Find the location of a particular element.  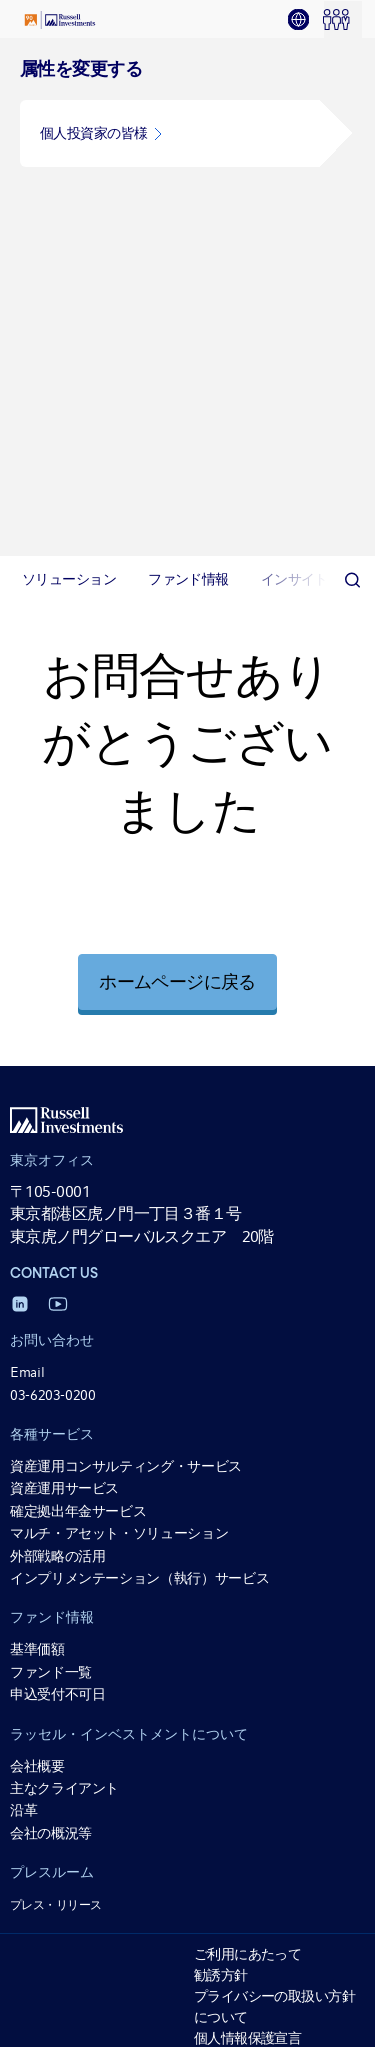

ご利用にあたって is located at coordinates (248, 1436).